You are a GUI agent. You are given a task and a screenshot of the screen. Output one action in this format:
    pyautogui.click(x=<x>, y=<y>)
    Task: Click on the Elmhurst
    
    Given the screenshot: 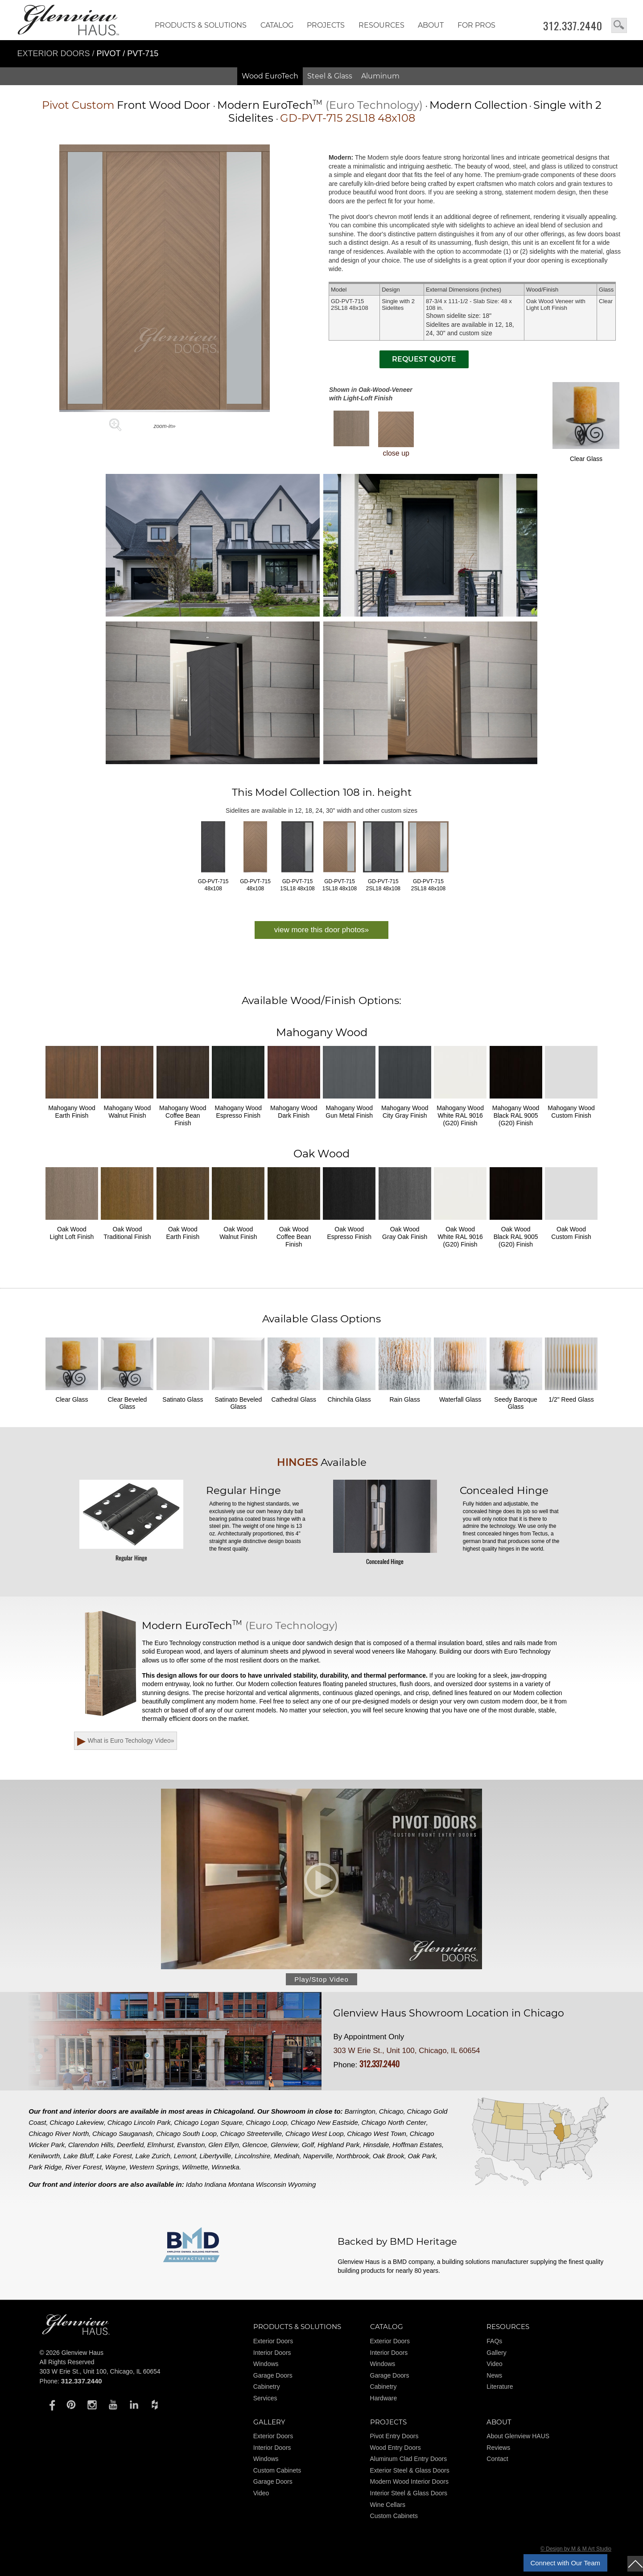 What is the action you would take?
    pyautogui.click(x=160, y=2144)
    